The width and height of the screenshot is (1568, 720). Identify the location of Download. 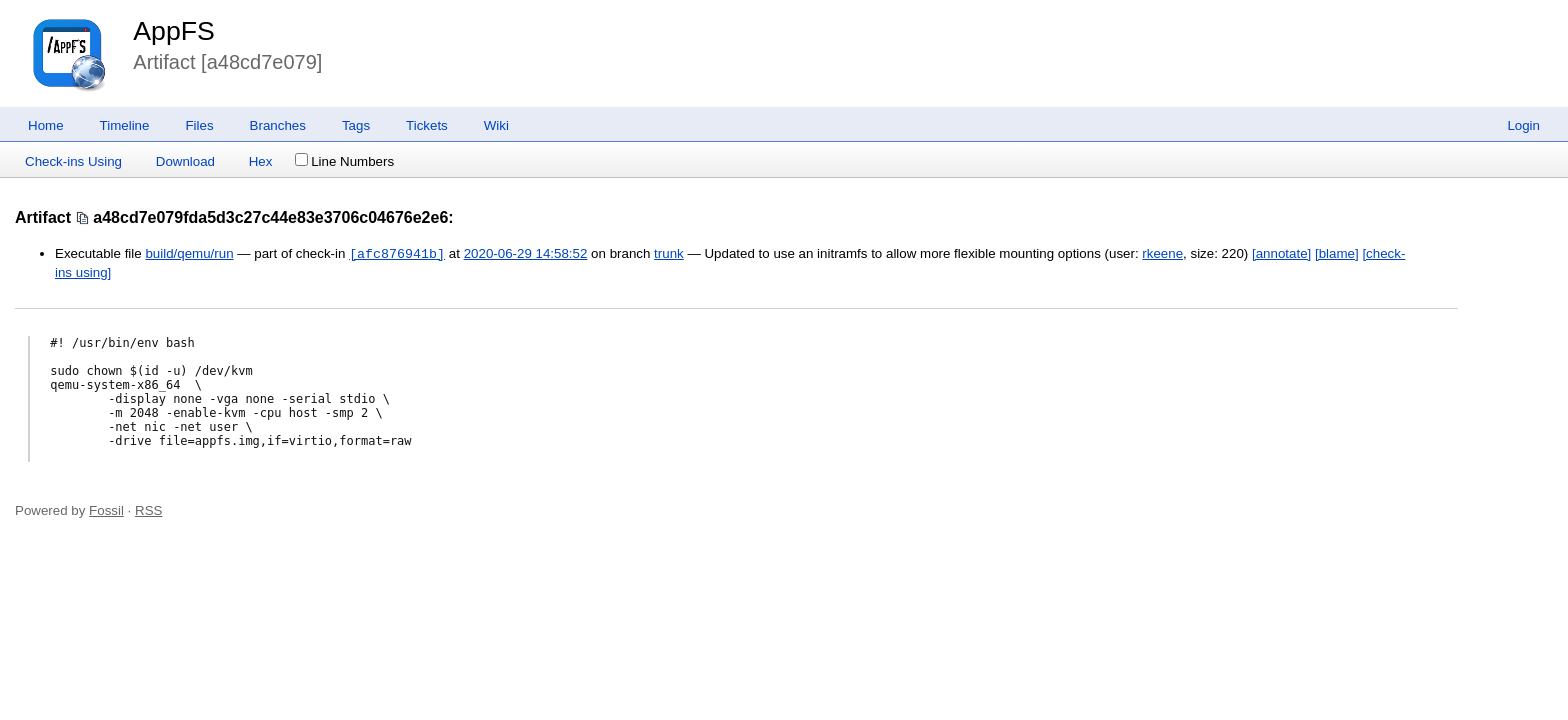
(185, 161).